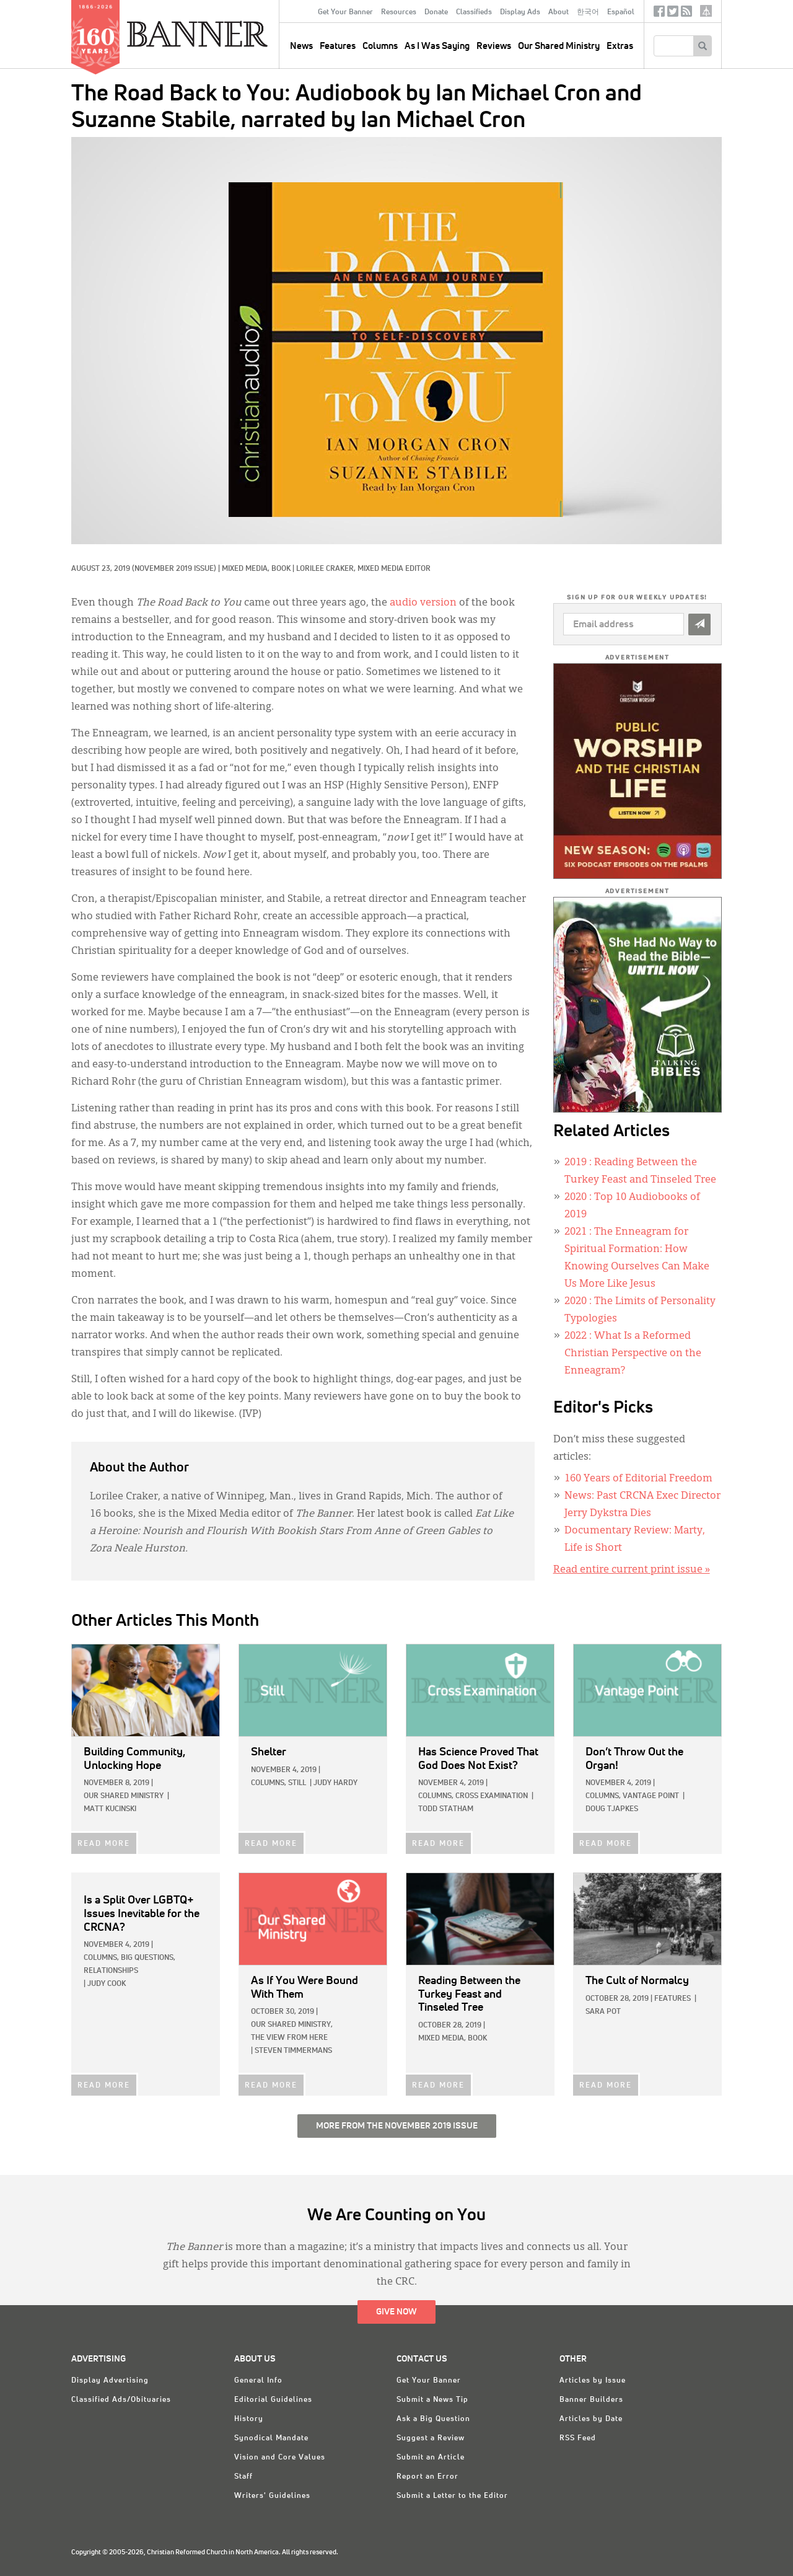  I want to click on Matt Kucinski, so click(110, 1809).